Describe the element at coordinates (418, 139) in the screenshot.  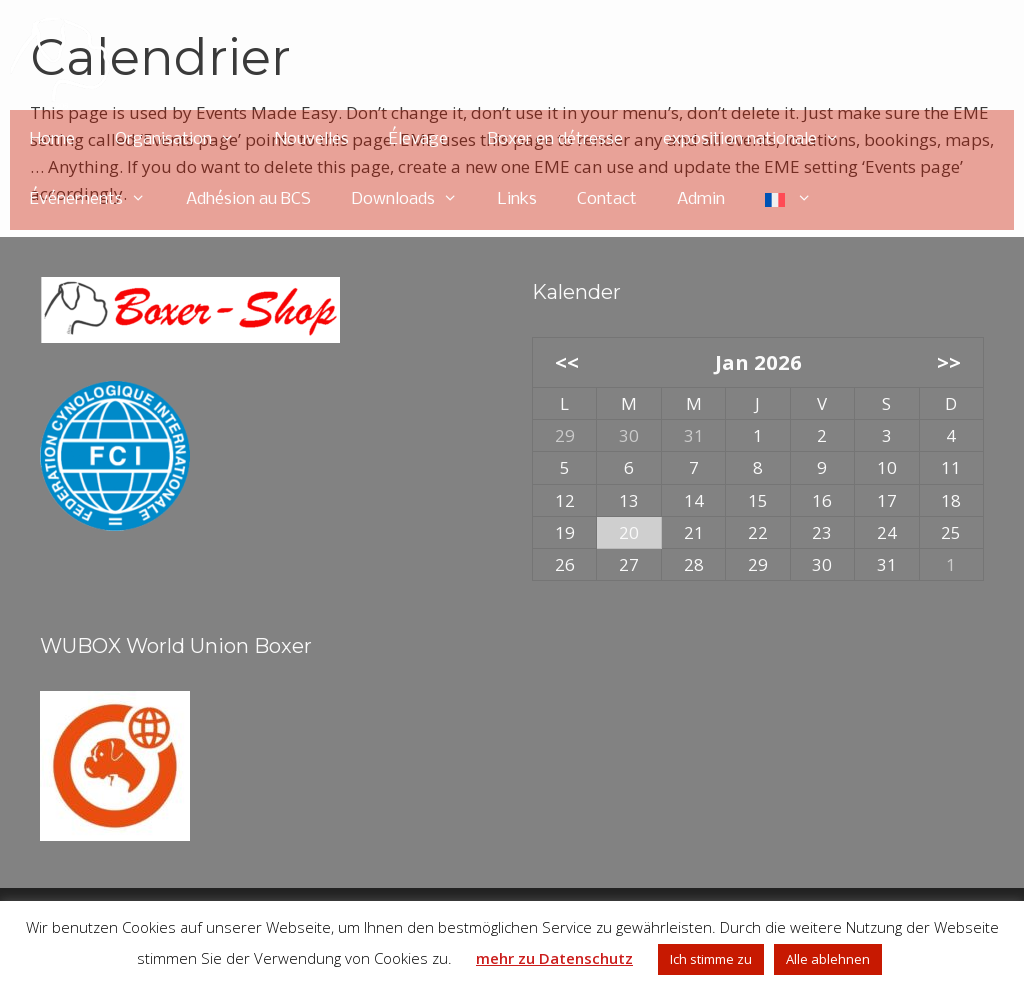
I see `Élevage` at that location.